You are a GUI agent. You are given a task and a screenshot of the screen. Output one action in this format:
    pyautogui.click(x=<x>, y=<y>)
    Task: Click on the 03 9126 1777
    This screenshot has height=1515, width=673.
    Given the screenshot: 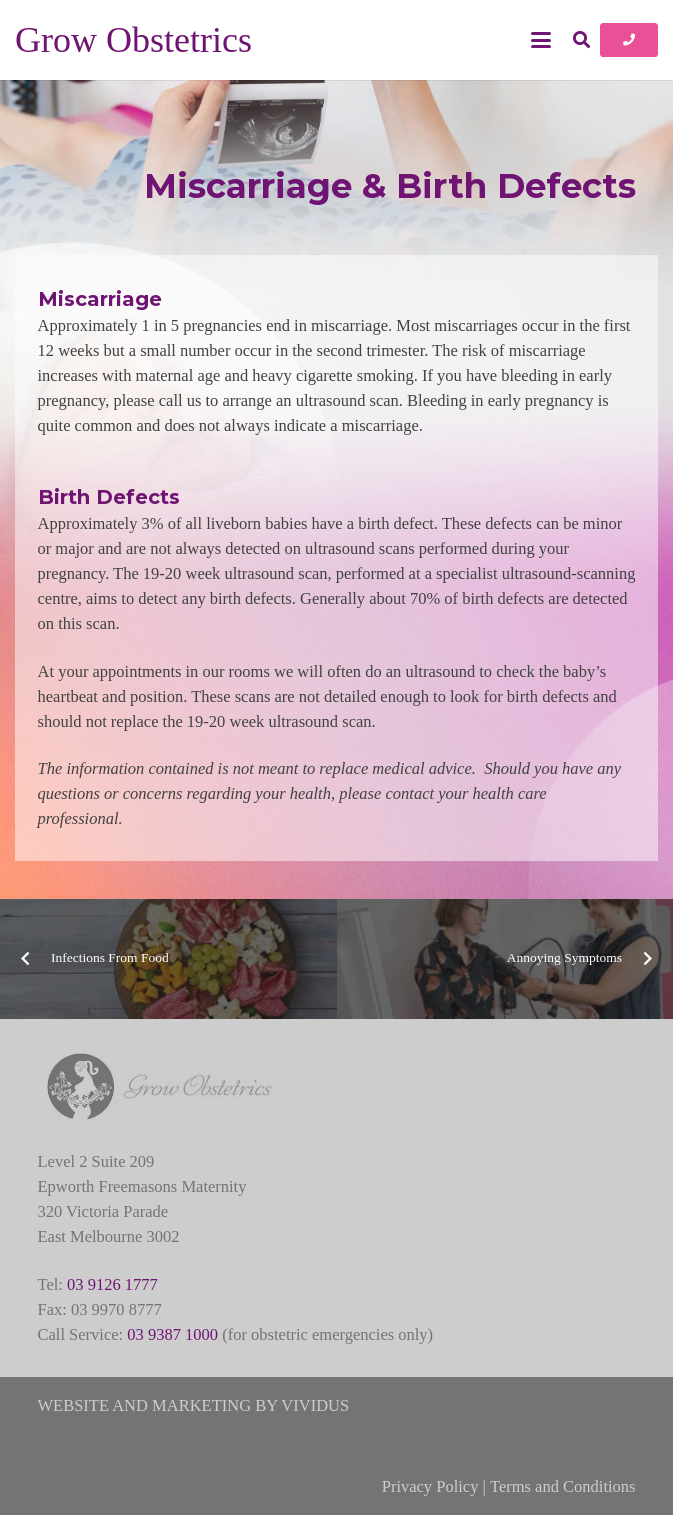 What is the action you would take?
    pyautogui.click(x=112, y=1284)
    